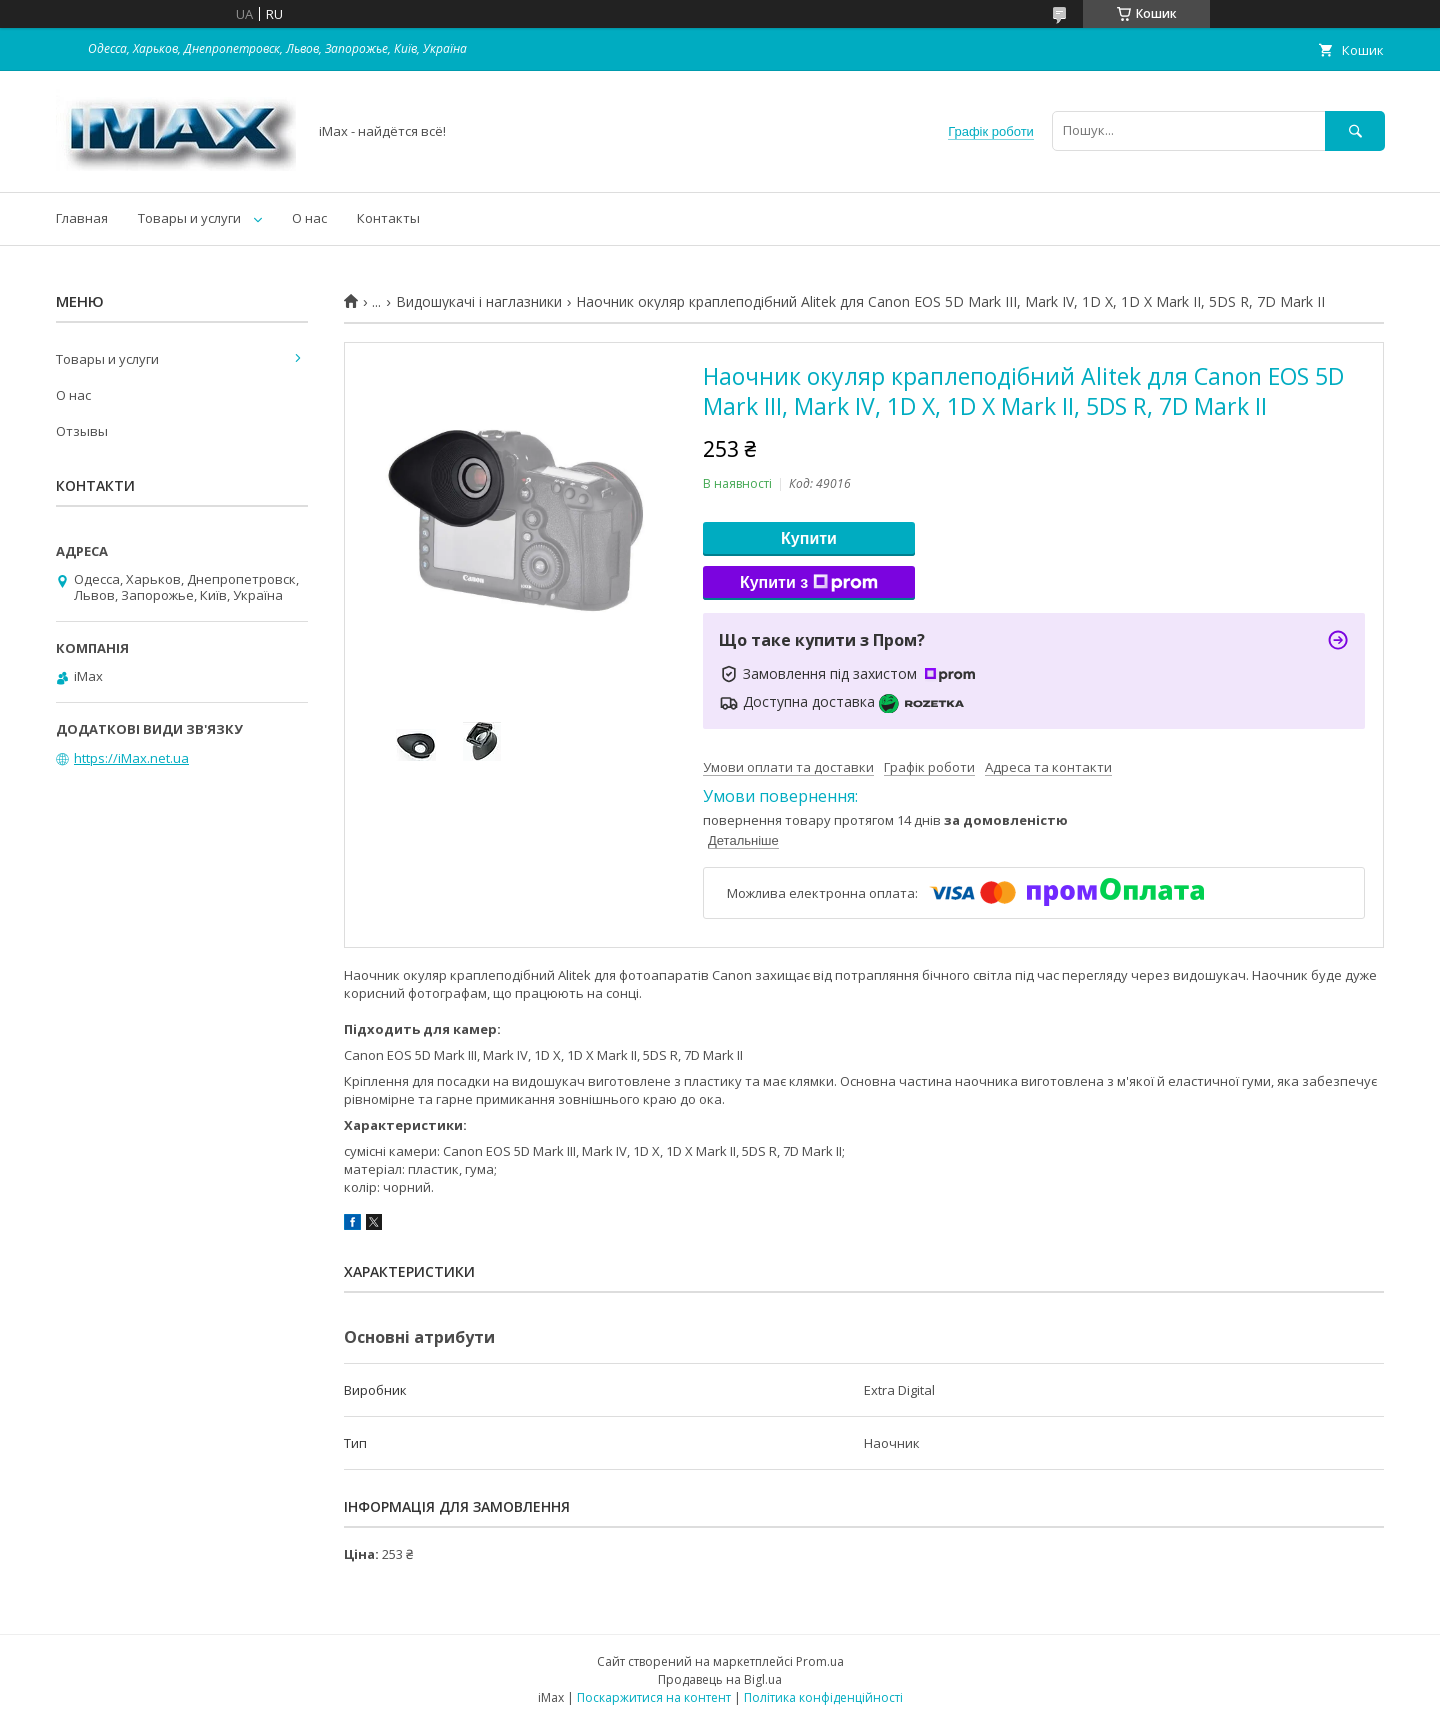 The height and width of the screenshot is (1725, 1440). Describe the element at coordinates (82, 218) in the screenshot. I see `Главная` at that location.